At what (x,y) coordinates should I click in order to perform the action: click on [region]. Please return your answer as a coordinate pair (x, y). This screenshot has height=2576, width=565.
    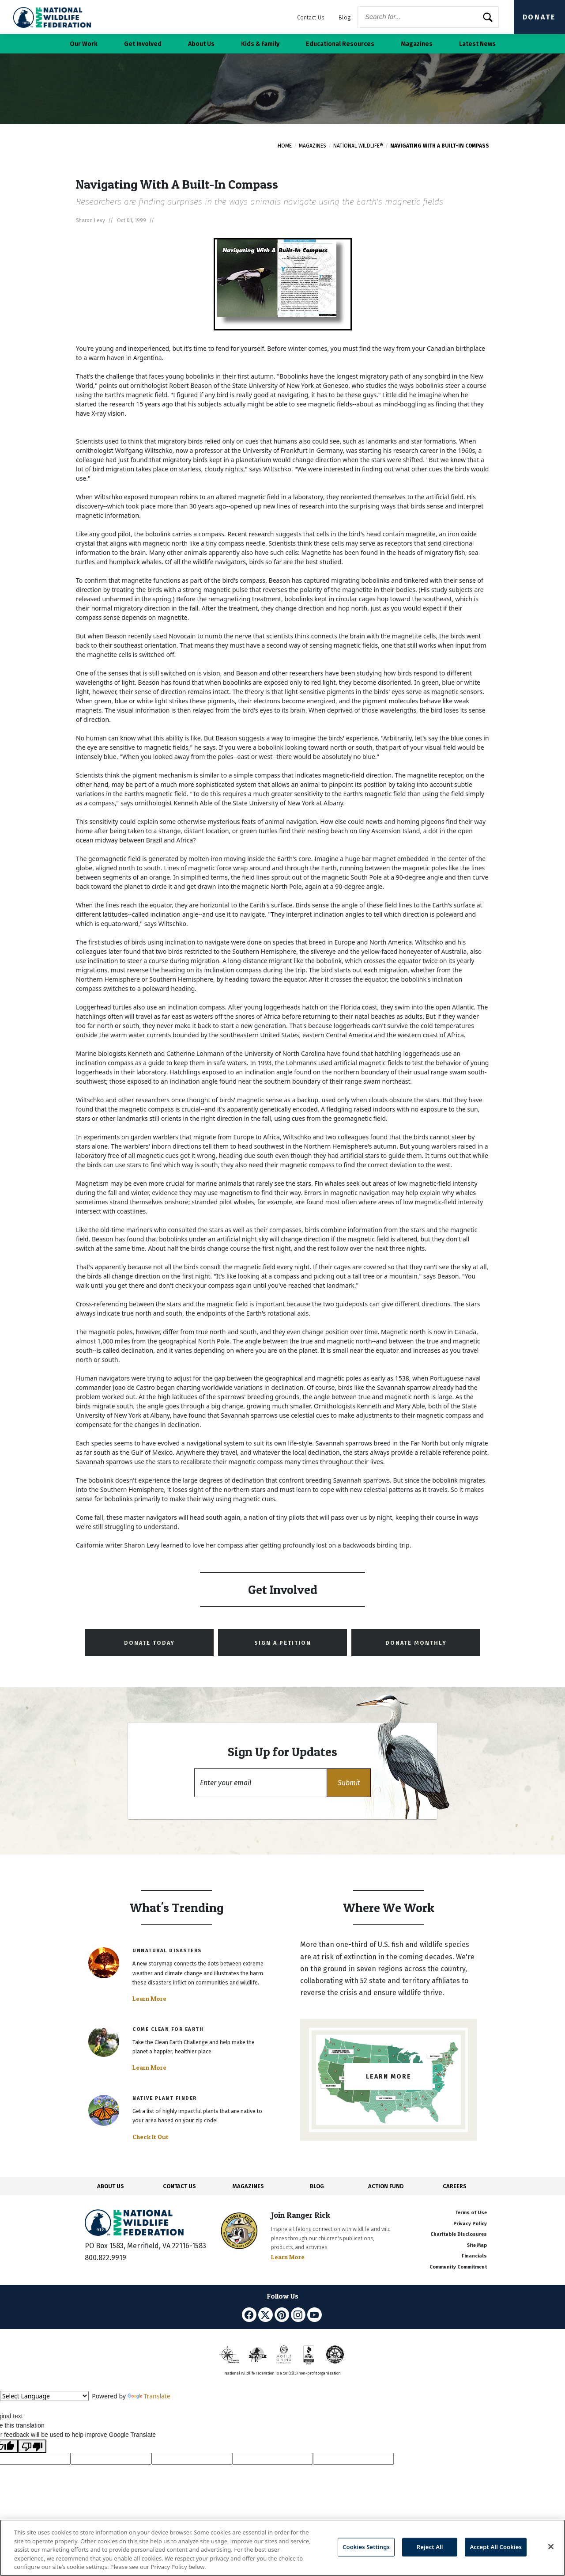
    Looking at the image, I should click on (282, 2547).